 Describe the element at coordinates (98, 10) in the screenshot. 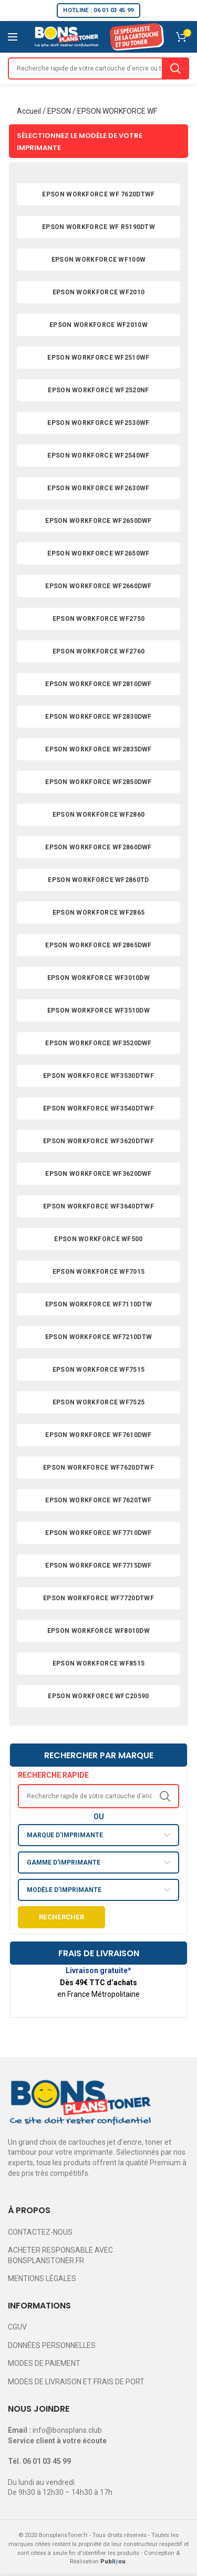

I see `HOTLINE : 06 01 03 45 99` at that location.